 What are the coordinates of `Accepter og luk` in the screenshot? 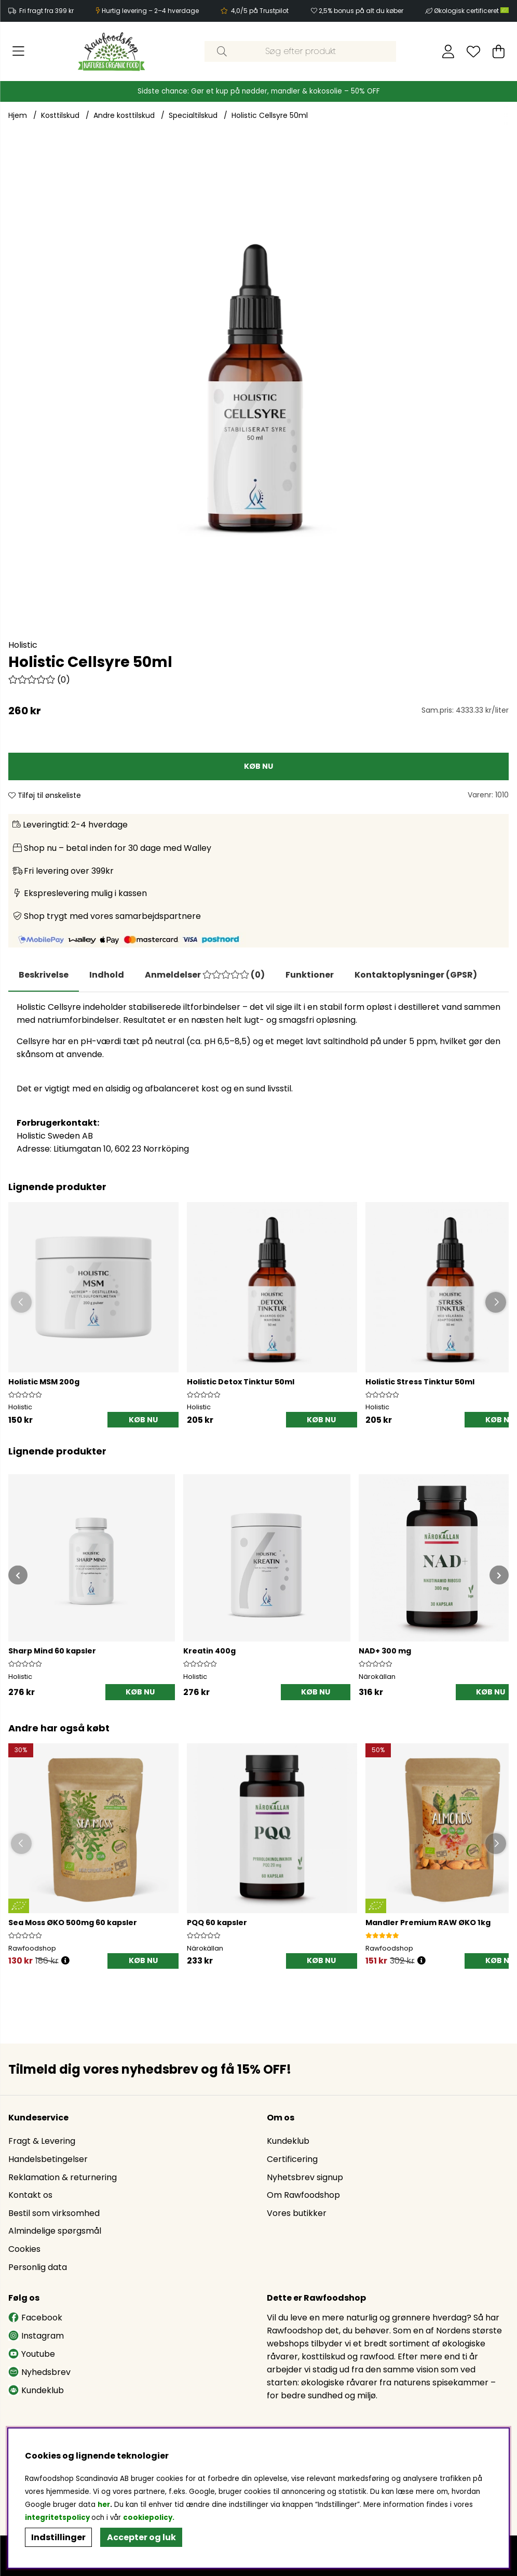 It's located at (141, 2537).